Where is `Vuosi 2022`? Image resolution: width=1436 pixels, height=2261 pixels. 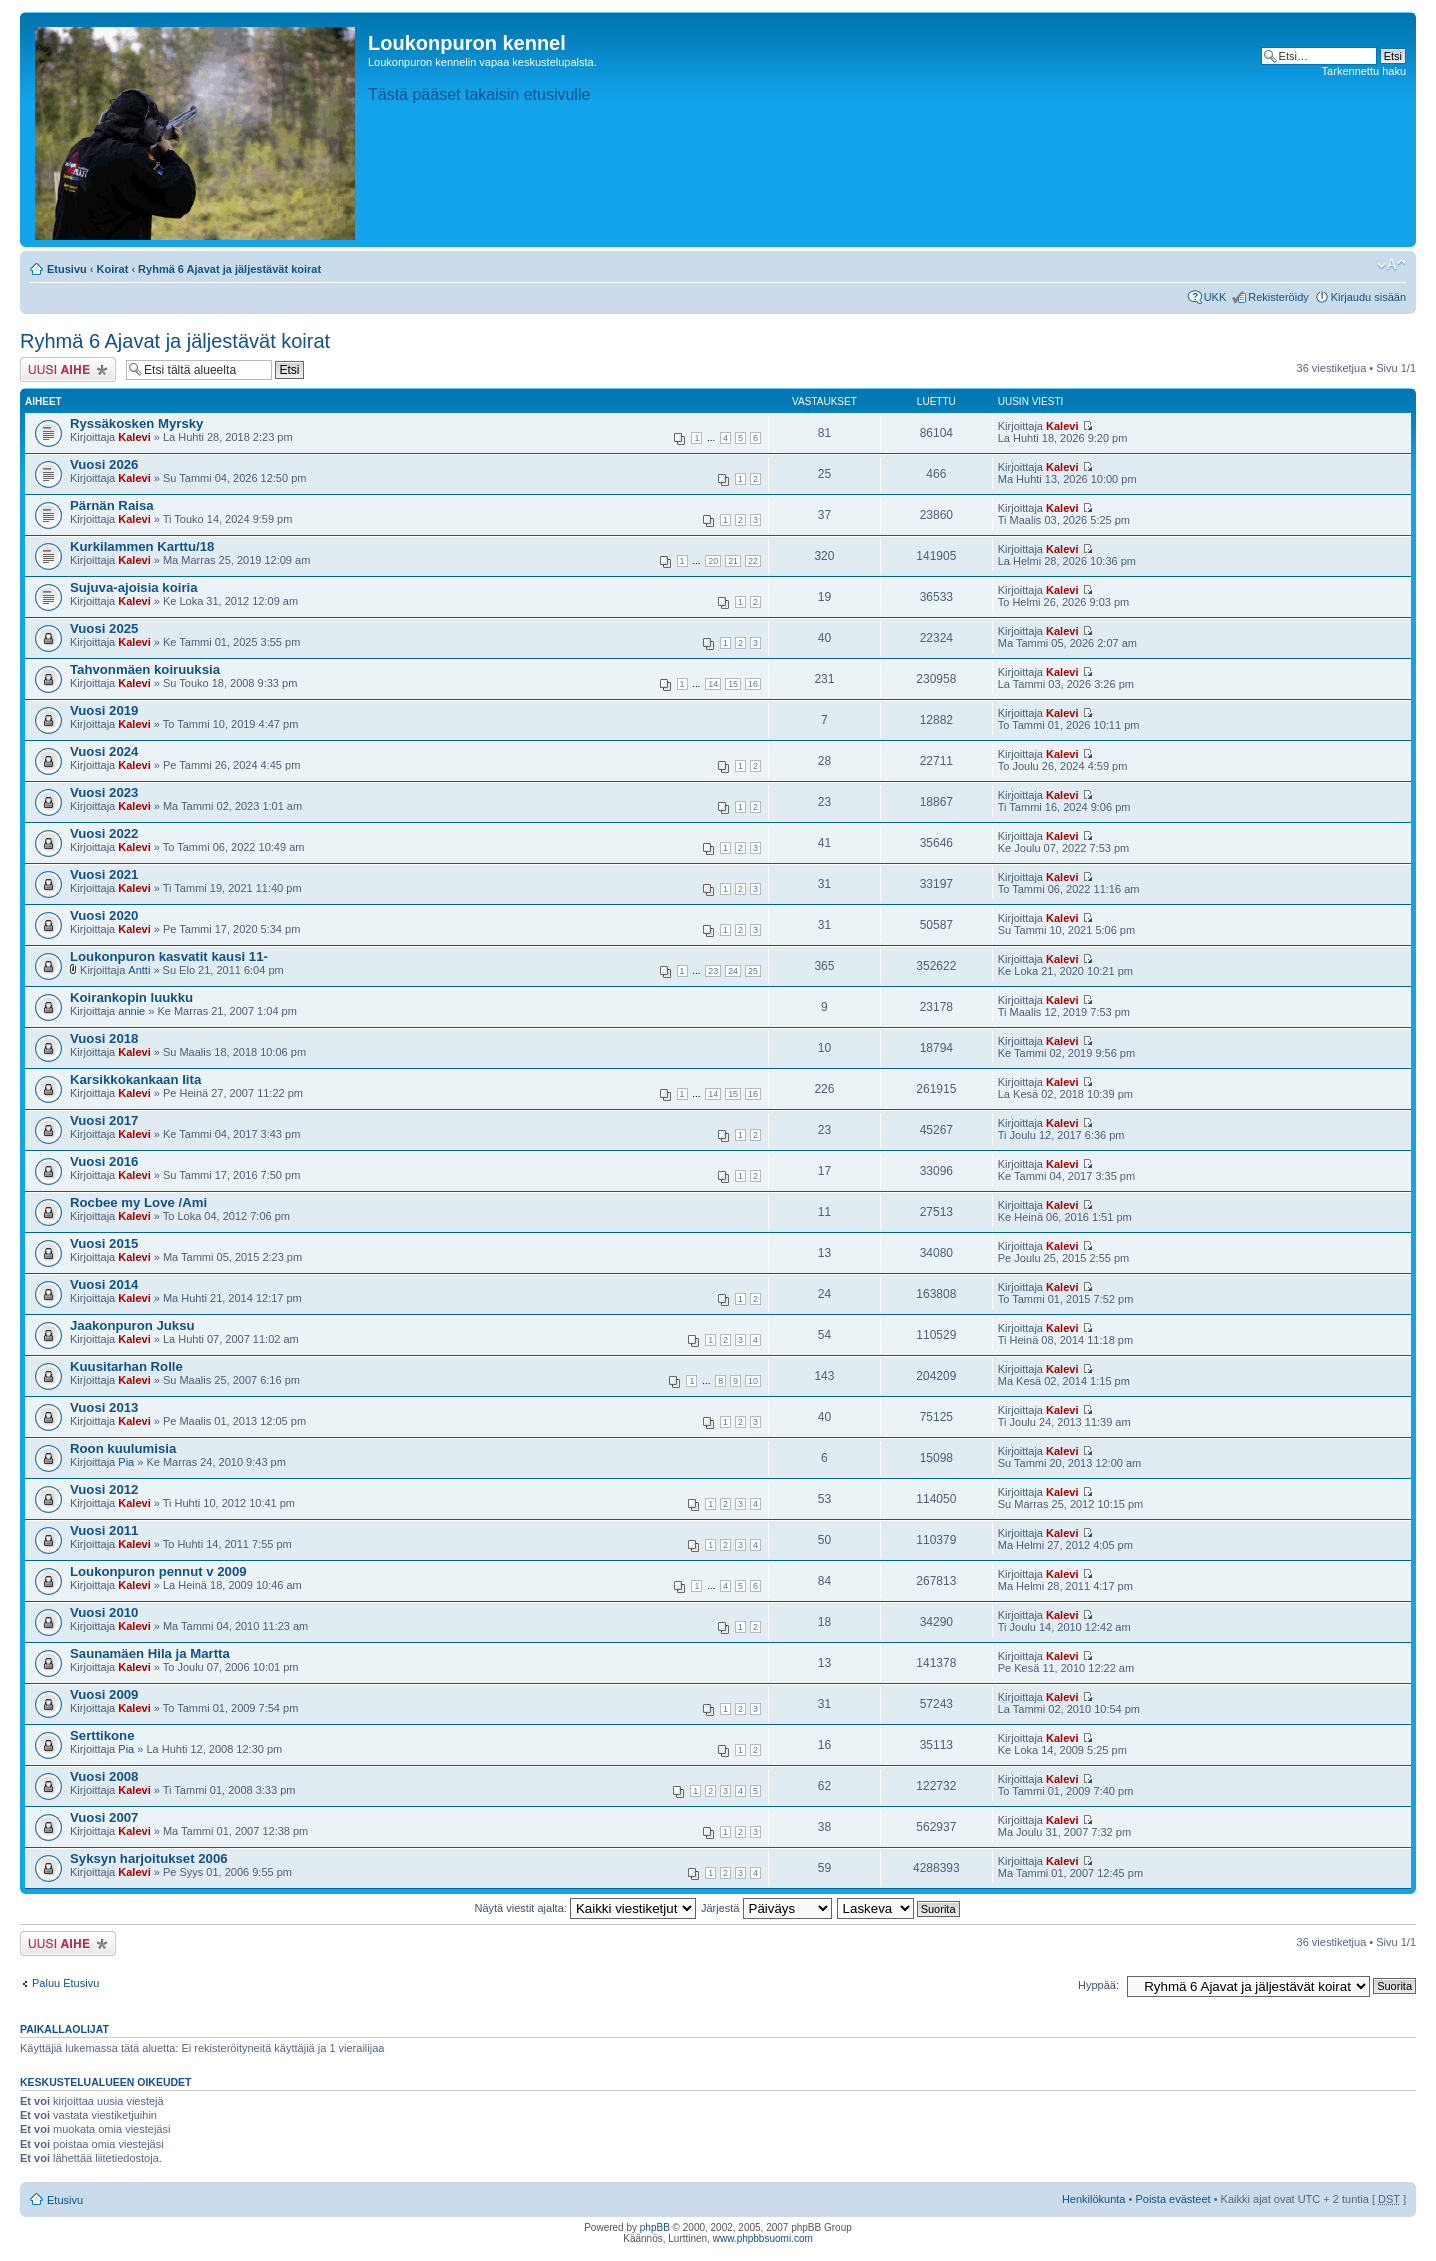
Vuosi 2022 is located at coordinates (104, 833).